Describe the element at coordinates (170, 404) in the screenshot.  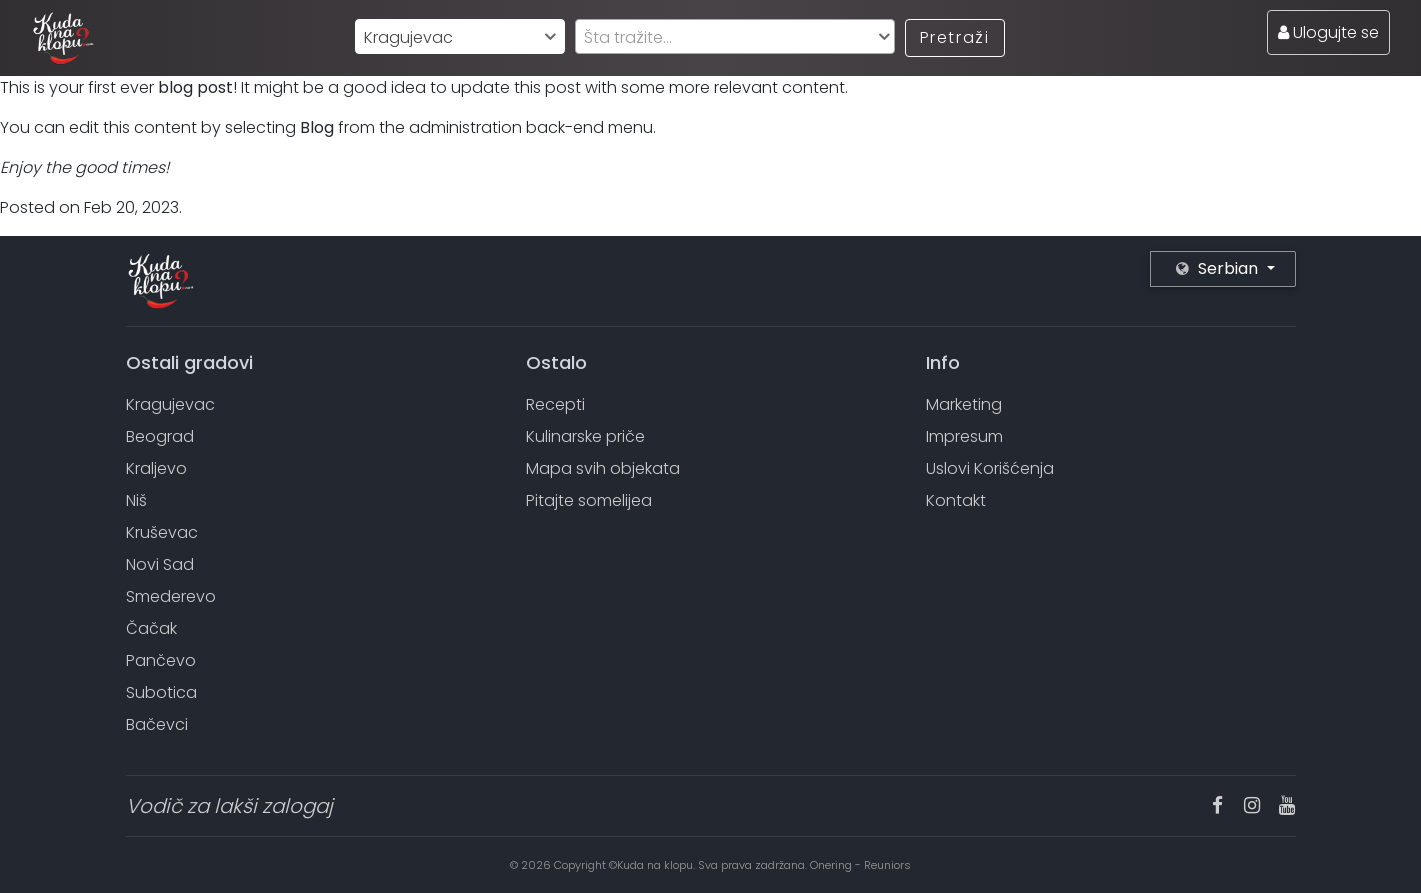
I see `Kragujevac` at that location.